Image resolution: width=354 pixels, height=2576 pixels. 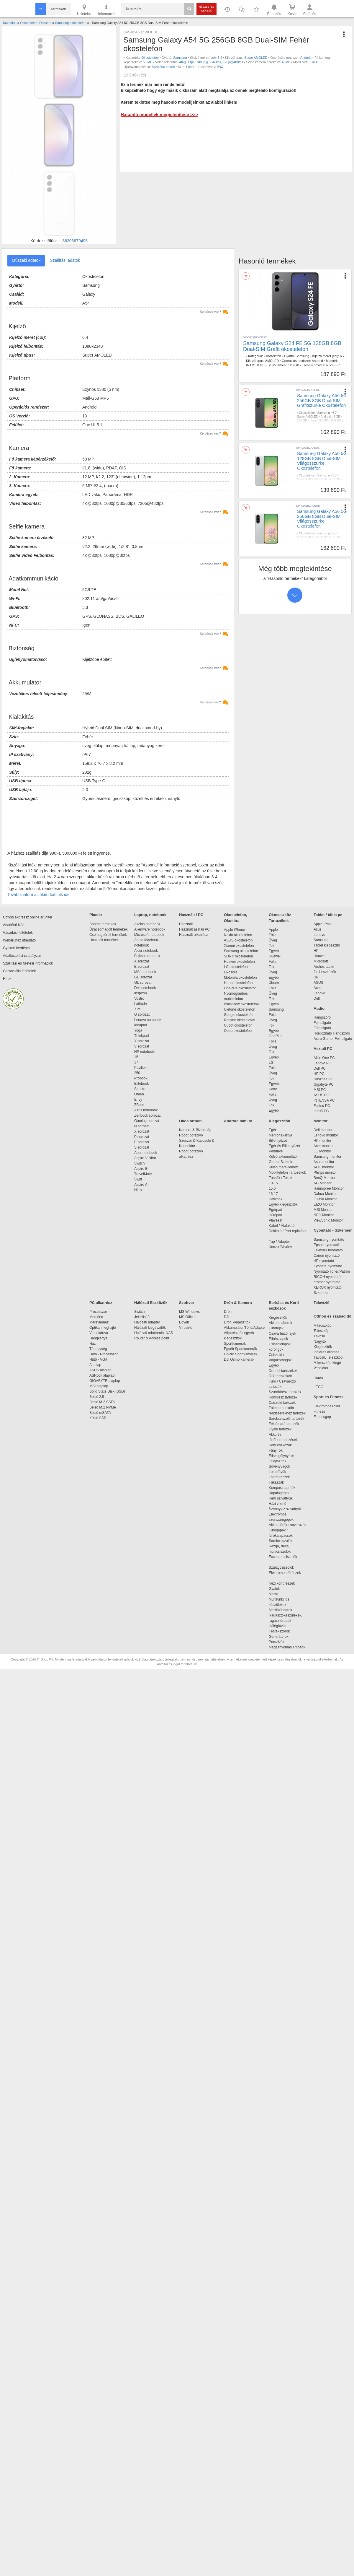 What do you see at coordinates (211, 62) in the screenshot?
I see `4K@30fps, 1080p@30/60fps, 720p@480fps` at bounding box center [211, 62].